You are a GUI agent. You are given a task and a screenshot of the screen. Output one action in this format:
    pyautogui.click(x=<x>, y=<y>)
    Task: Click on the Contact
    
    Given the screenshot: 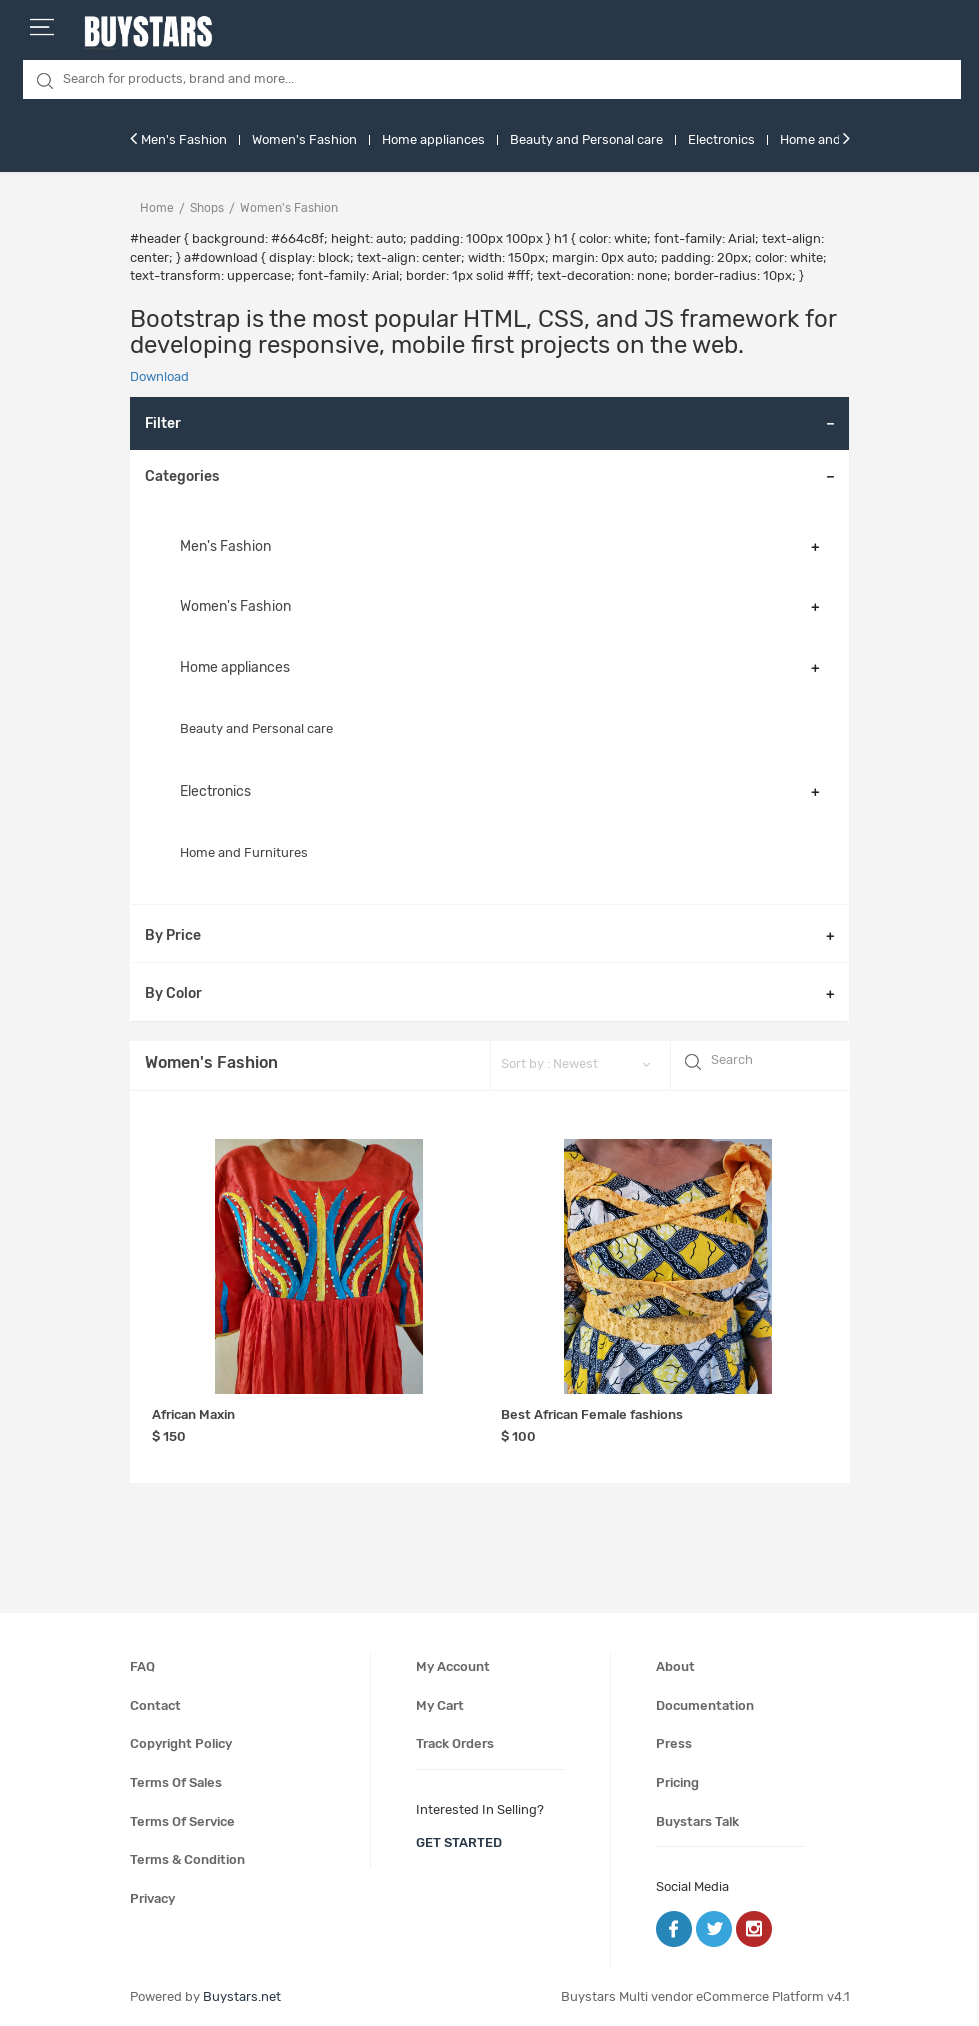 What is the action you would take?
    pyautogui.click(x=155, y=1705)
    